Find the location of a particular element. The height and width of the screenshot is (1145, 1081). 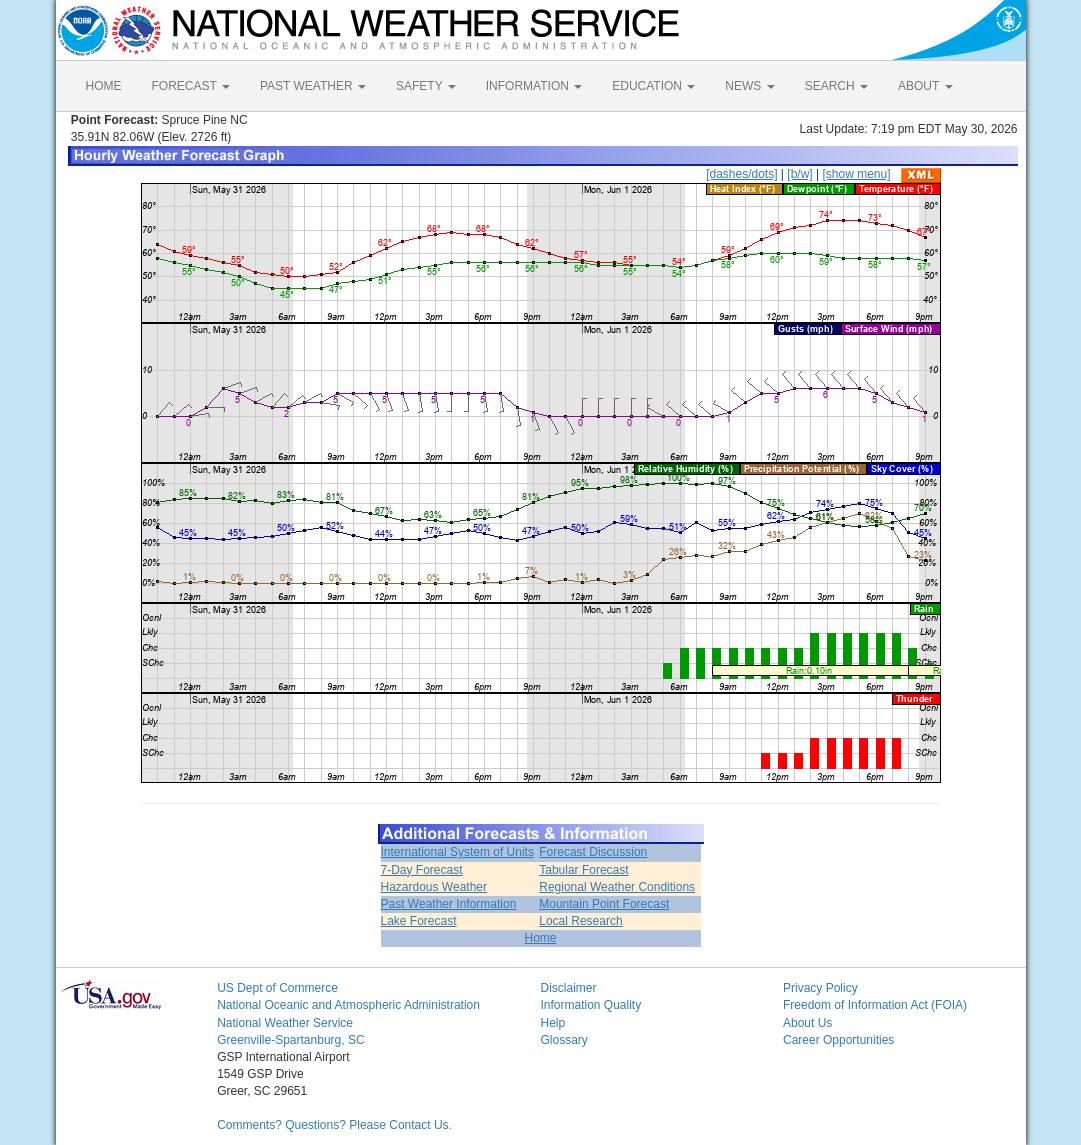

PAST WEATHER is located at coordinates (313, 86).